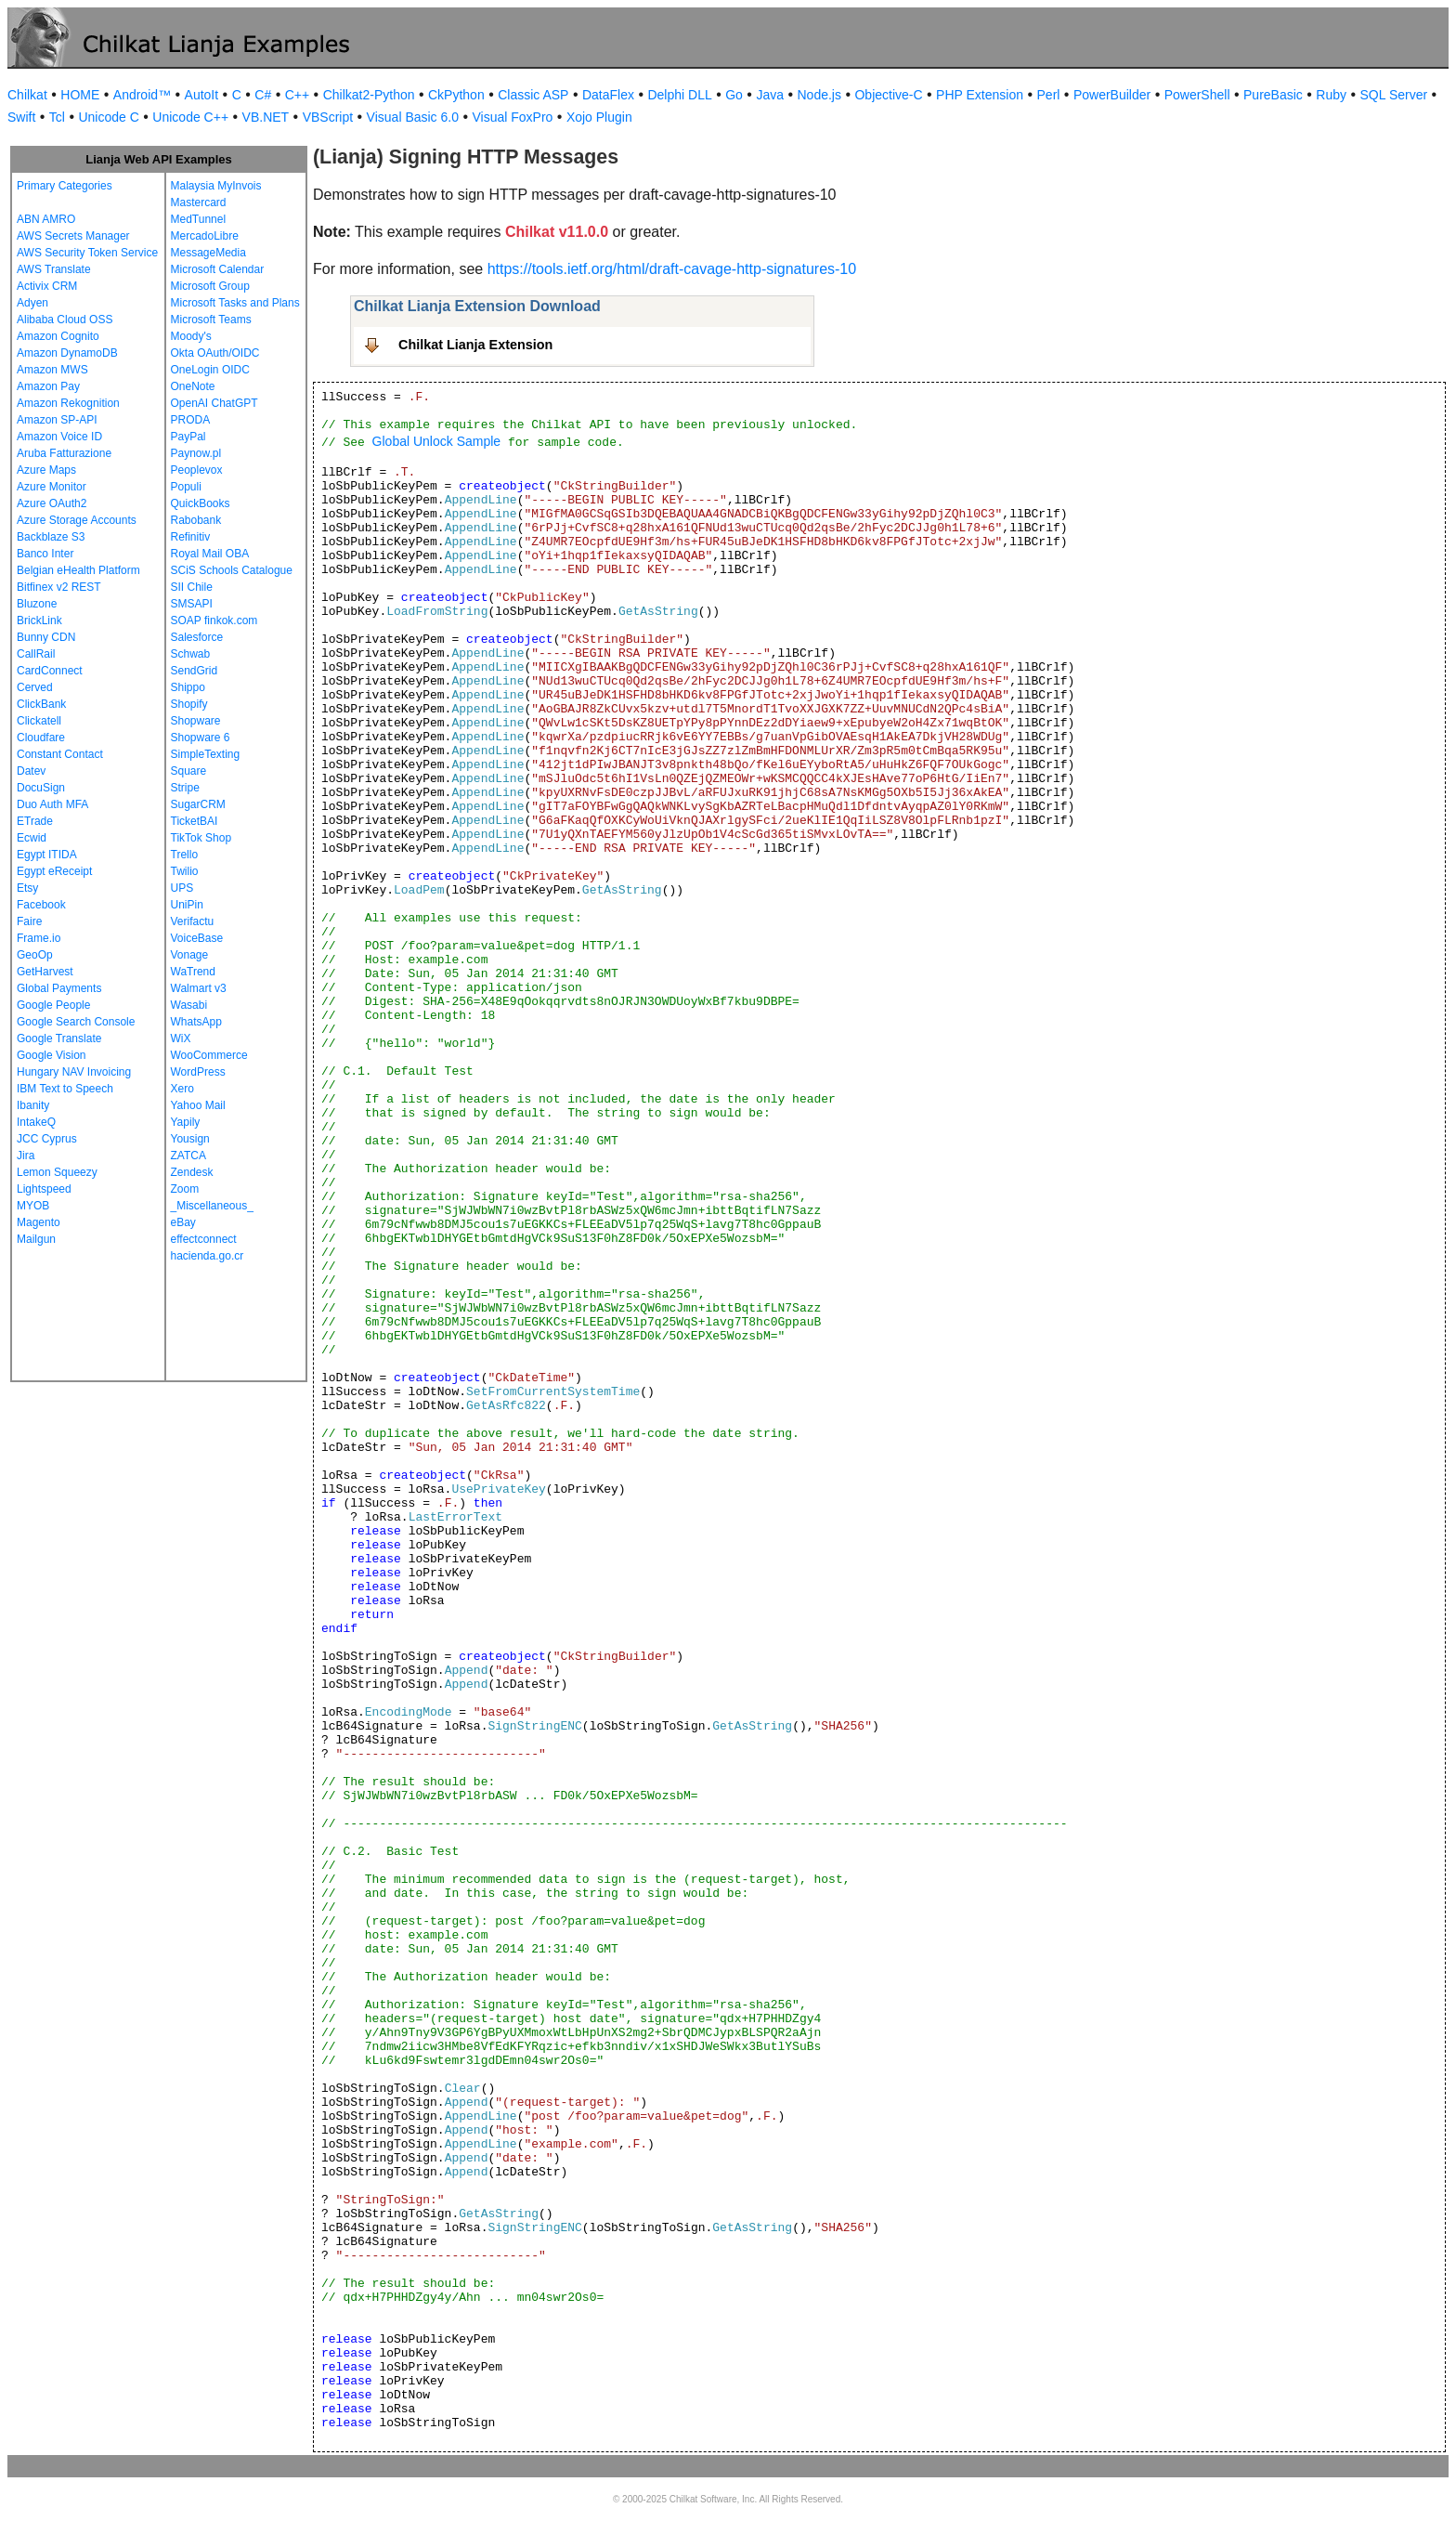 The height and width of the screenshot is (2521, 1456). I want to click on Bunny CDN, so click(46, 637).